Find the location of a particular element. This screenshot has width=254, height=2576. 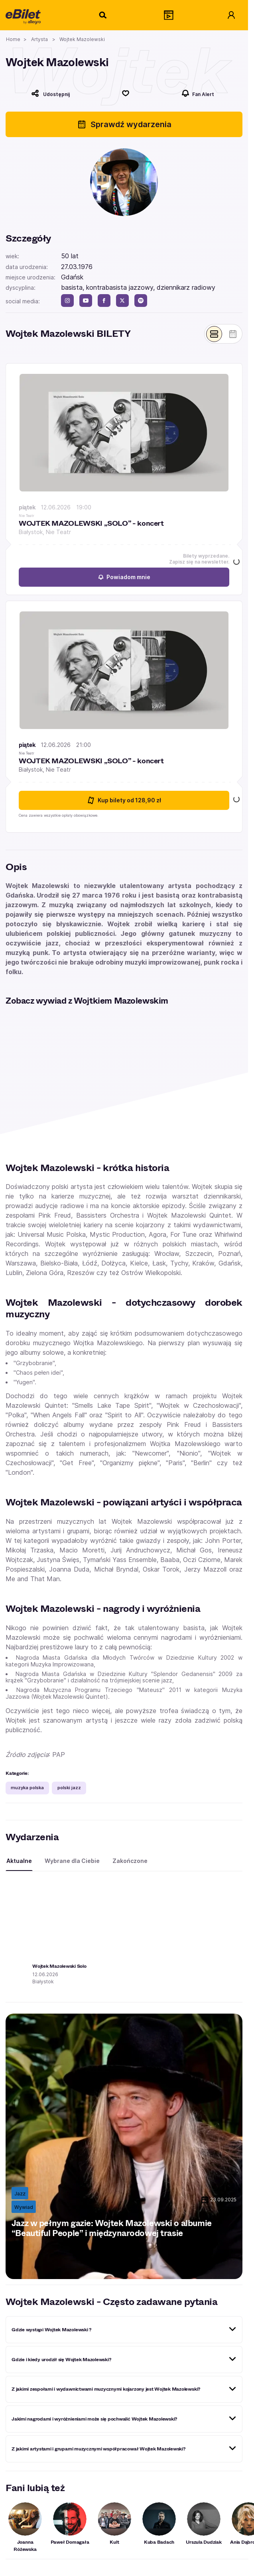

[instagram] is located at coordinates (67, 300).